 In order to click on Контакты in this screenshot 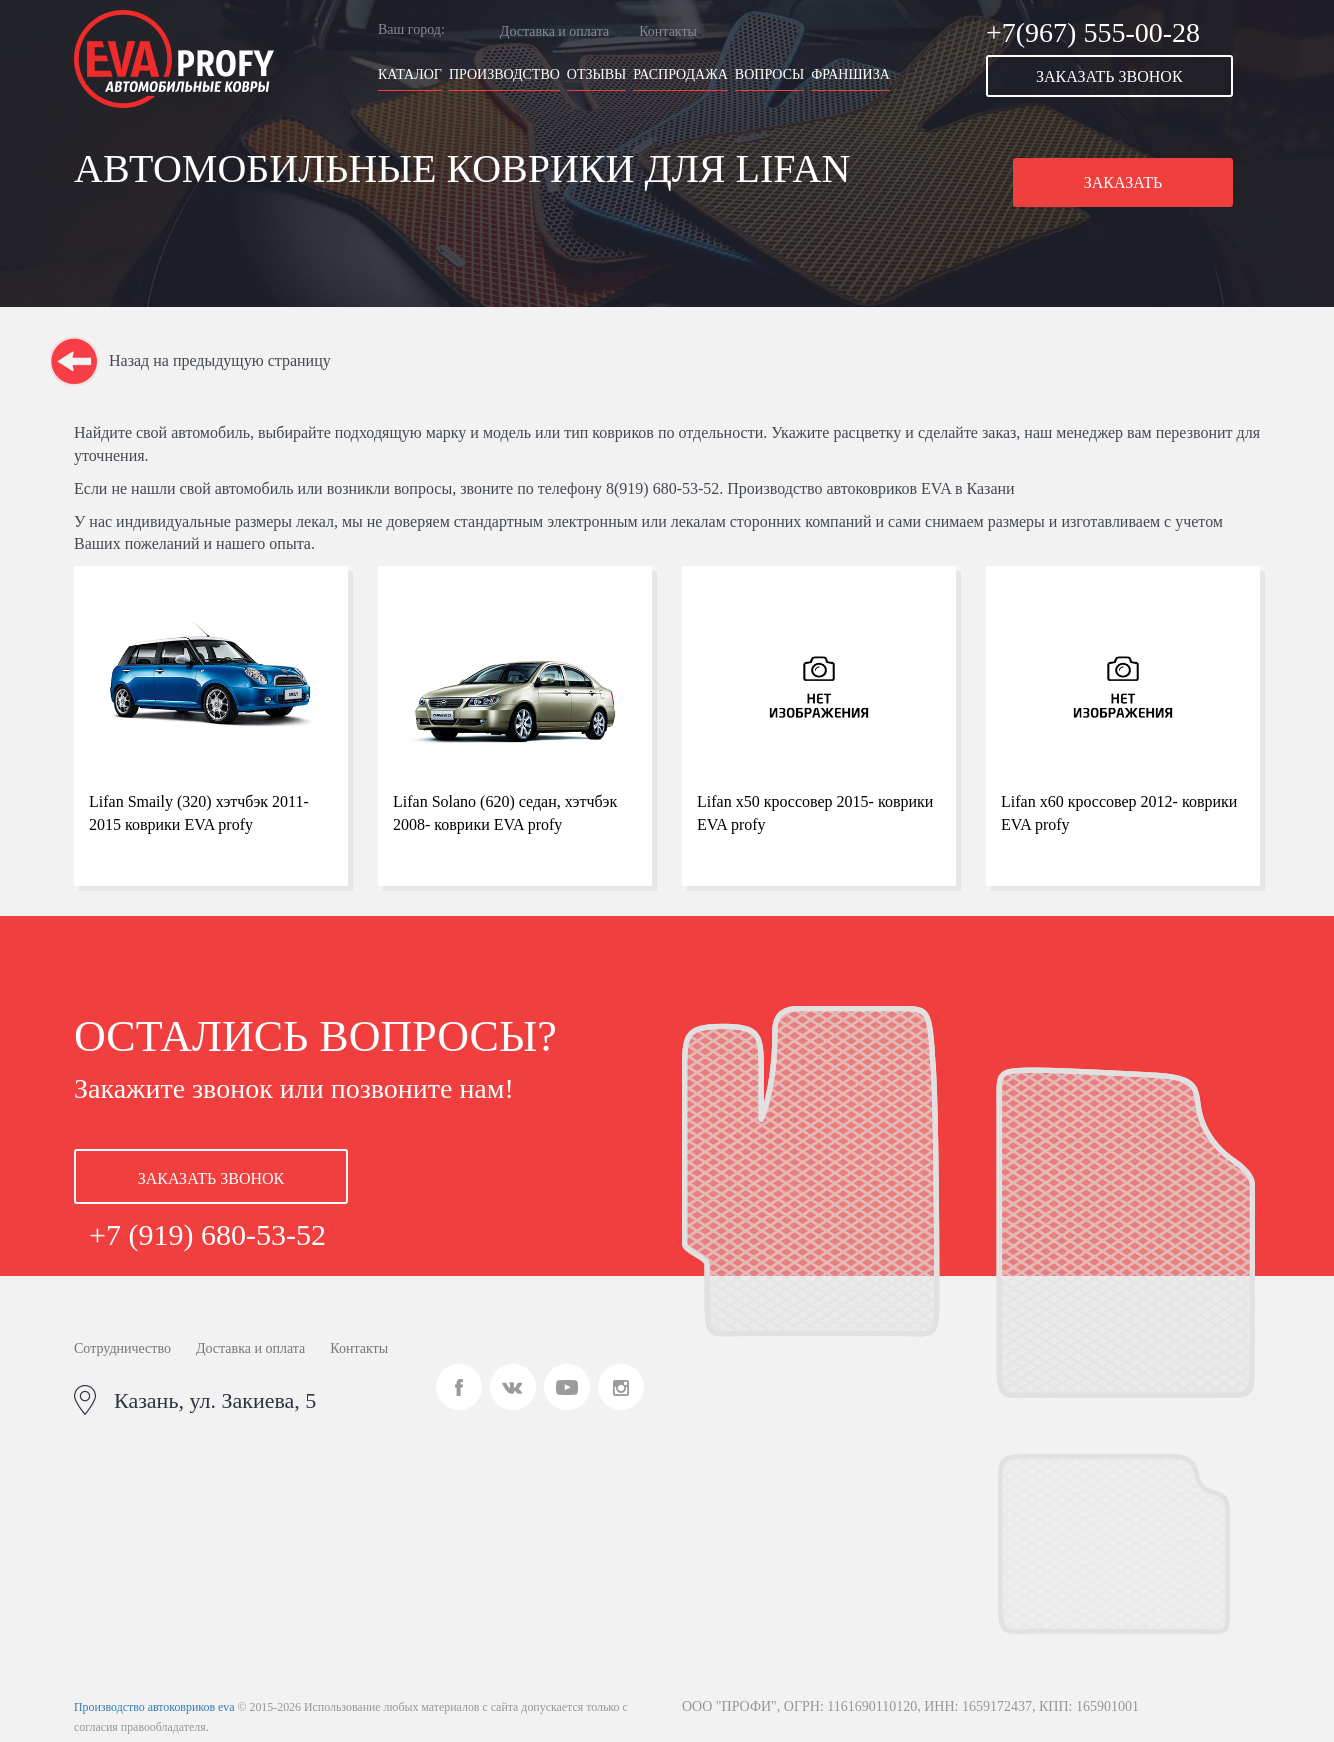, I will do `click(668, 31)`.